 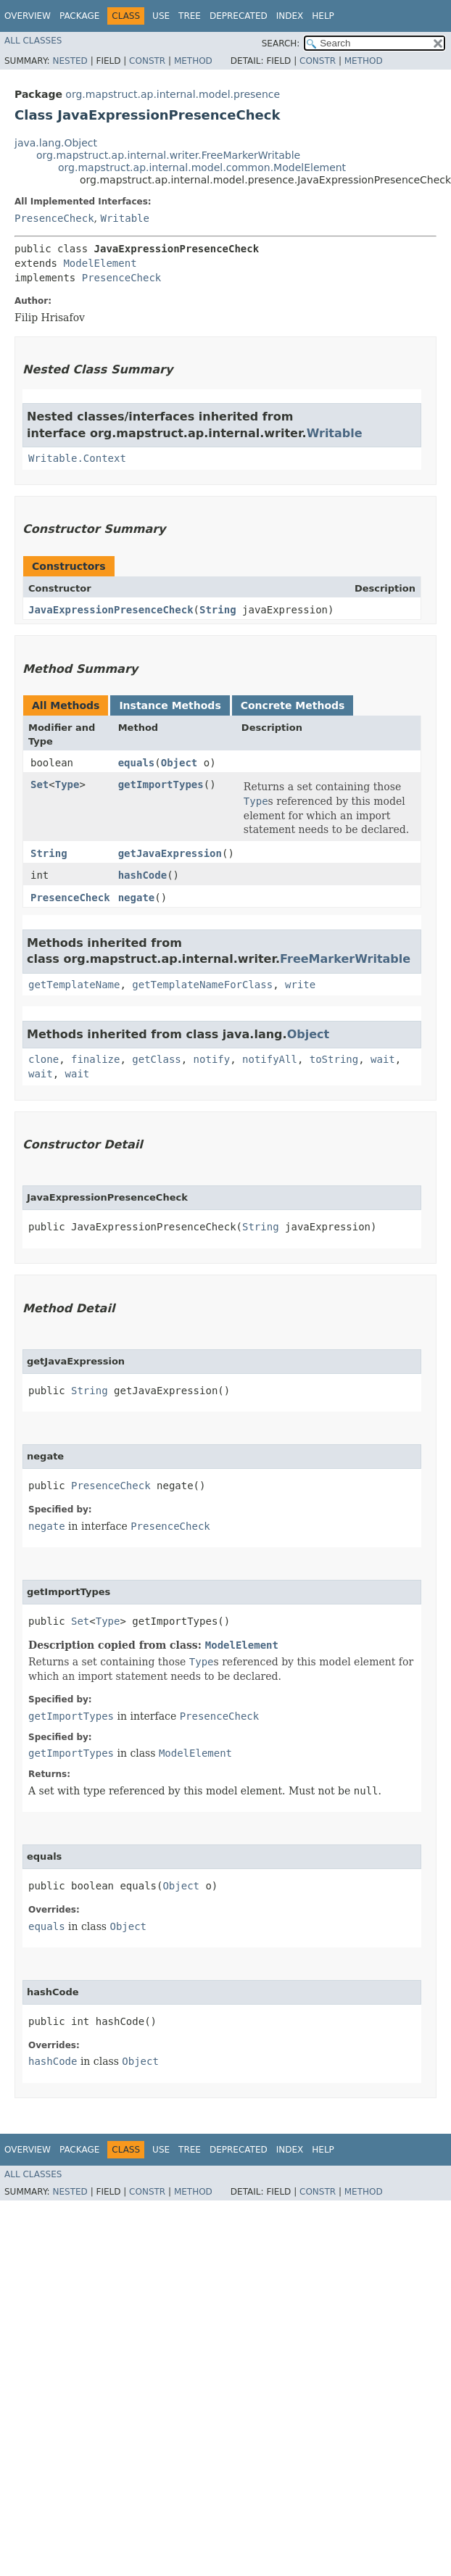 What do you see at coordinates (124, 218) in the screenshot?
I see `Writable` at bounding box center [124, 218].